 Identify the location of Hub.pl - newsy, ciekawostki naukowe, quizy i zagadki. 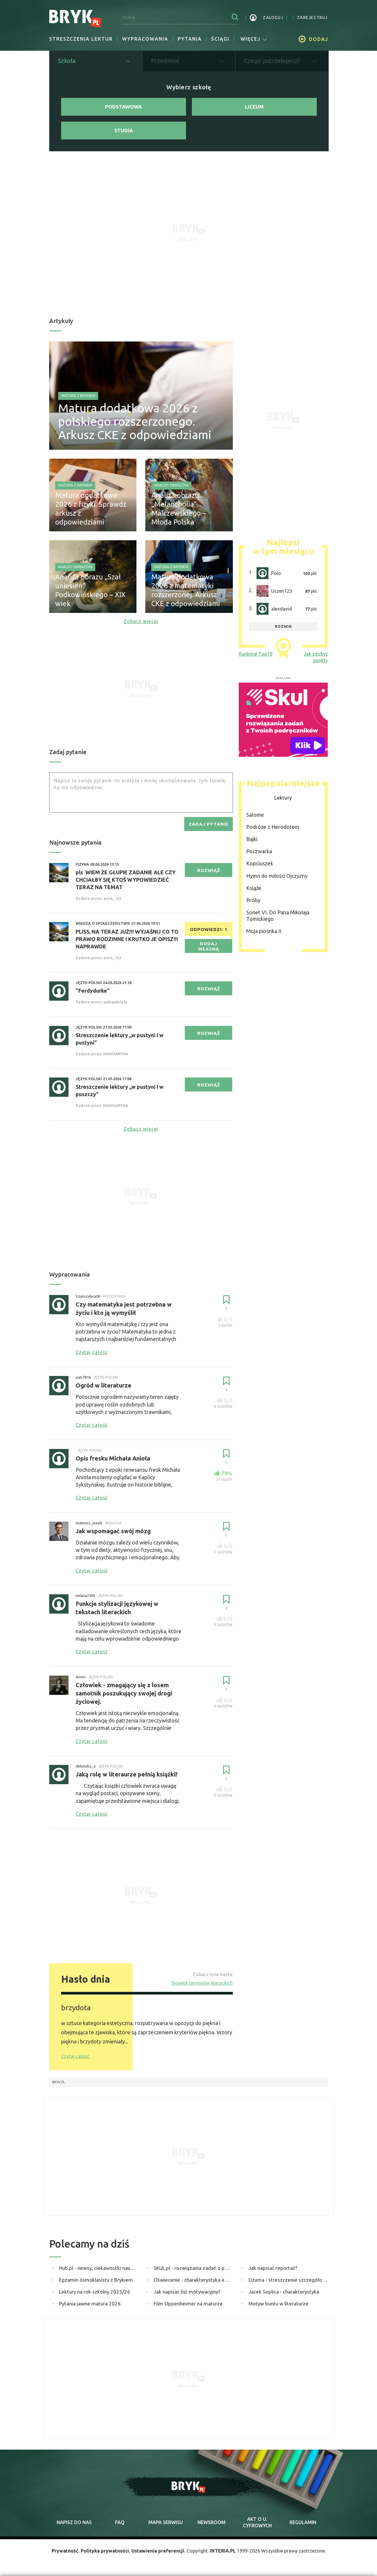
(98, 2268).